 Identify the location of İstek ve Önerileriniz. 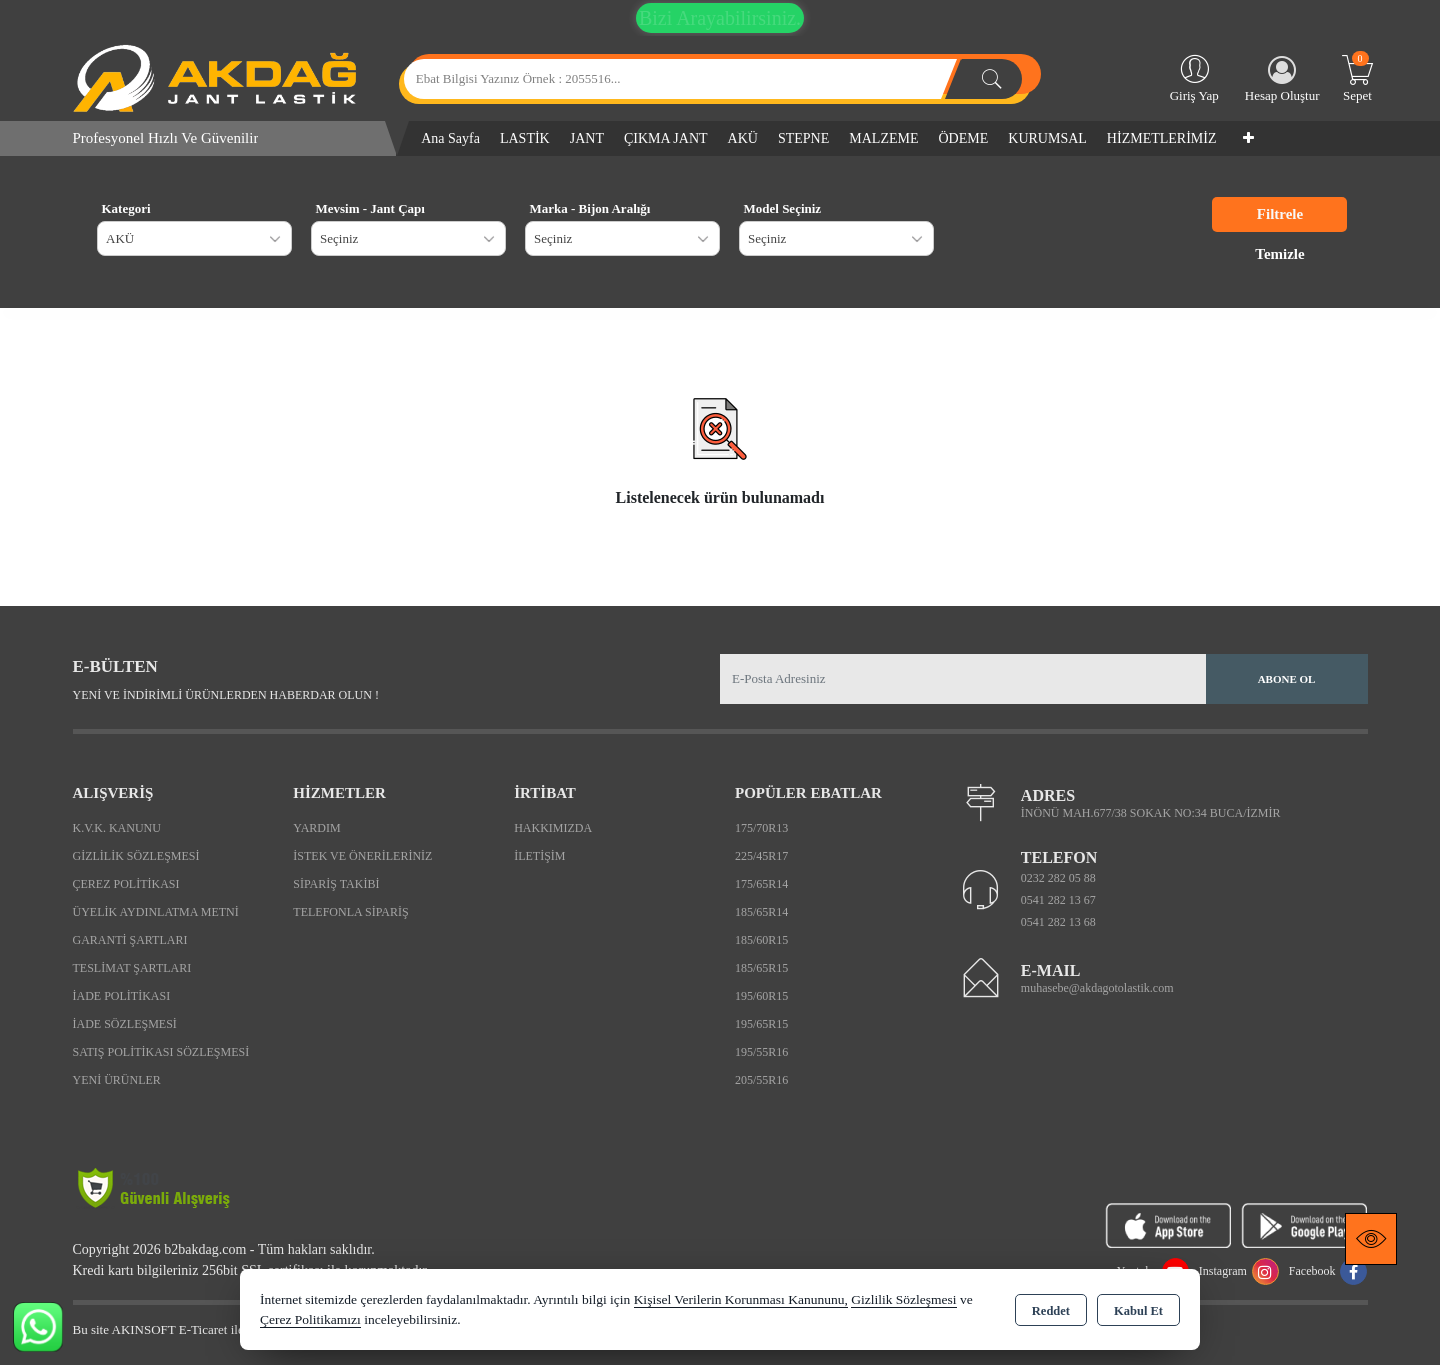
(362, 856).